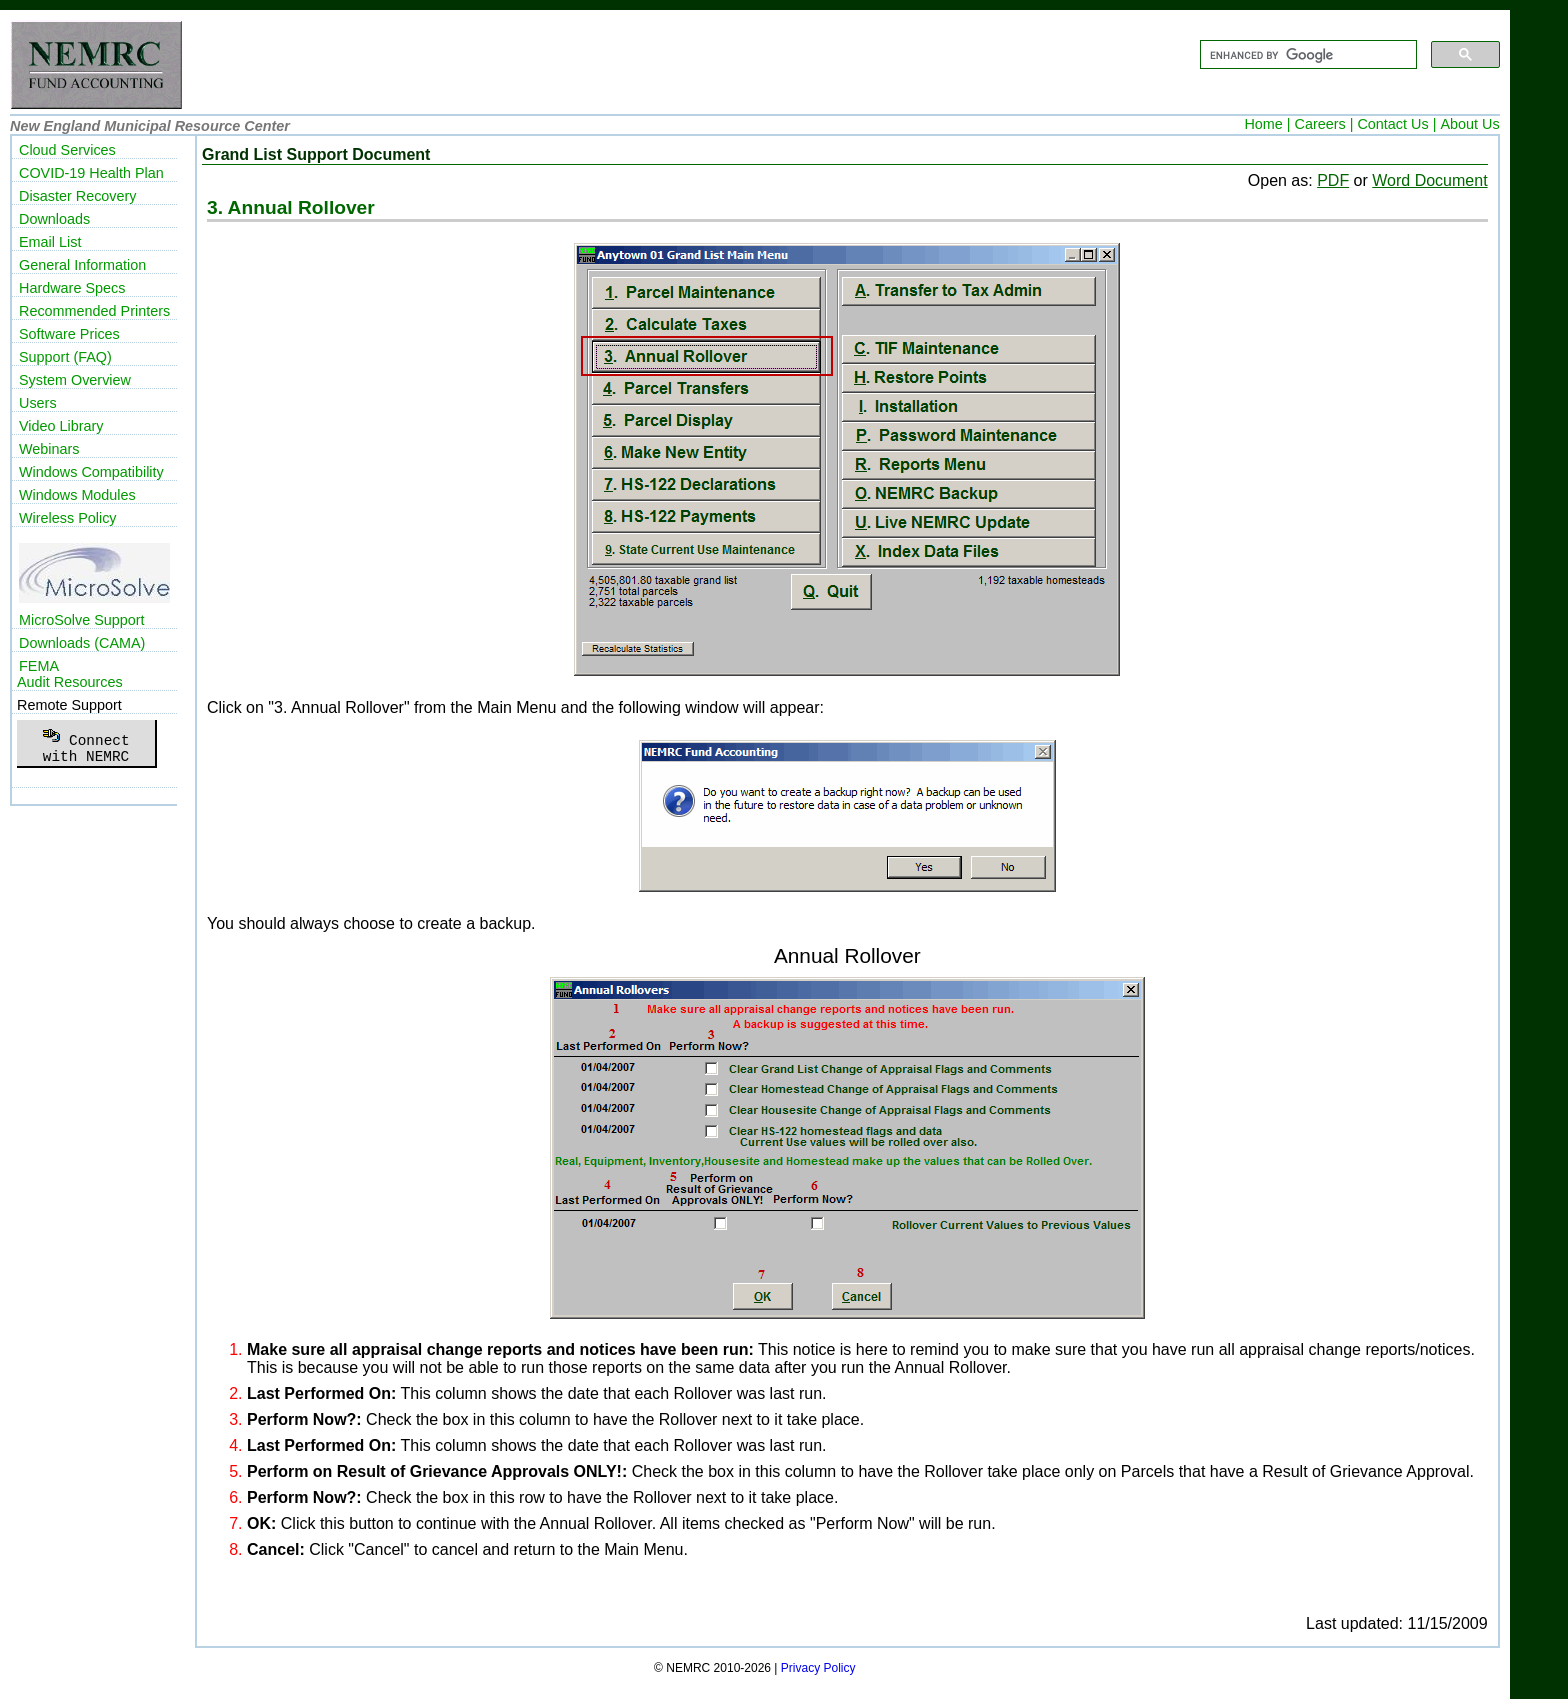 Image resolution: width=1568 pixels, height=1699 pixels. What do you see at coordinates (1324, 124) in the screenshot?
I see `Careers |` at bounding box center [1324, 124].